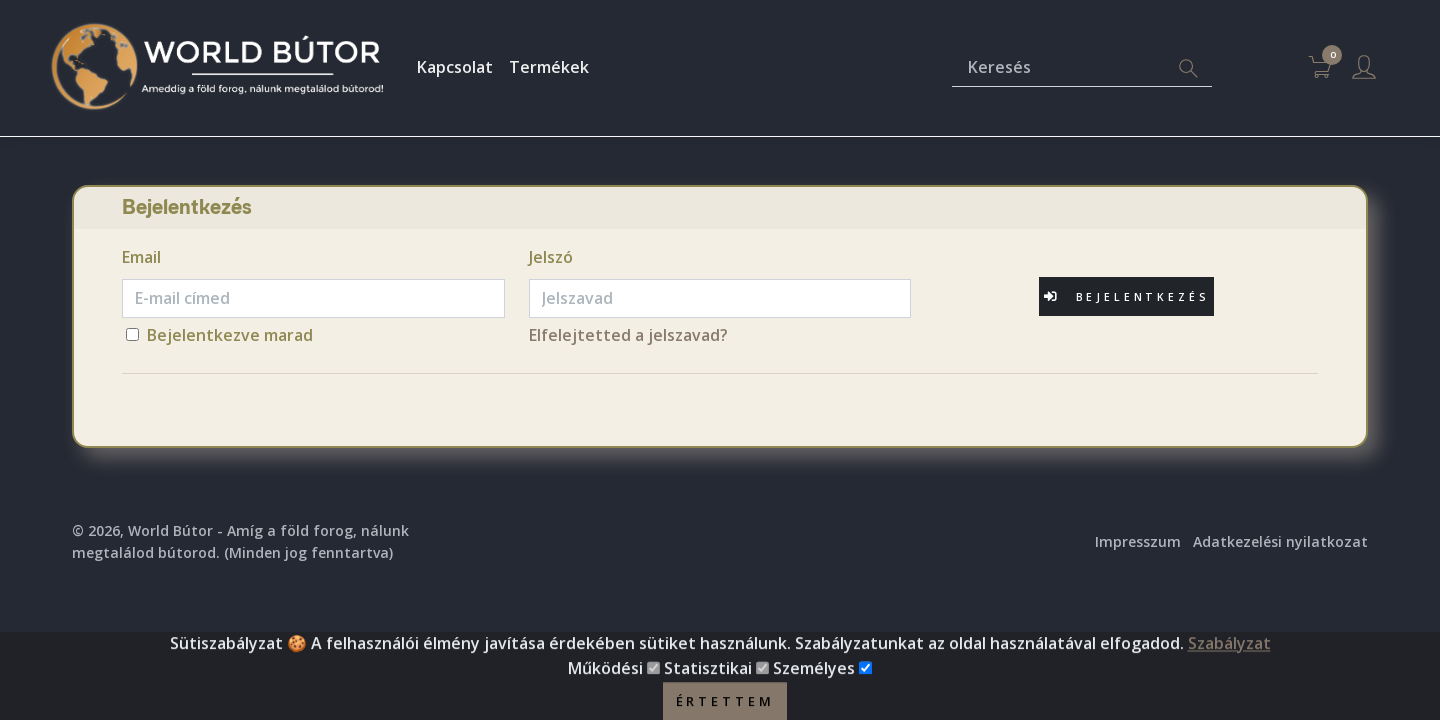 The width and height of the screenshot is (1440, 720). I want to click on Működési, so click(605, 687).